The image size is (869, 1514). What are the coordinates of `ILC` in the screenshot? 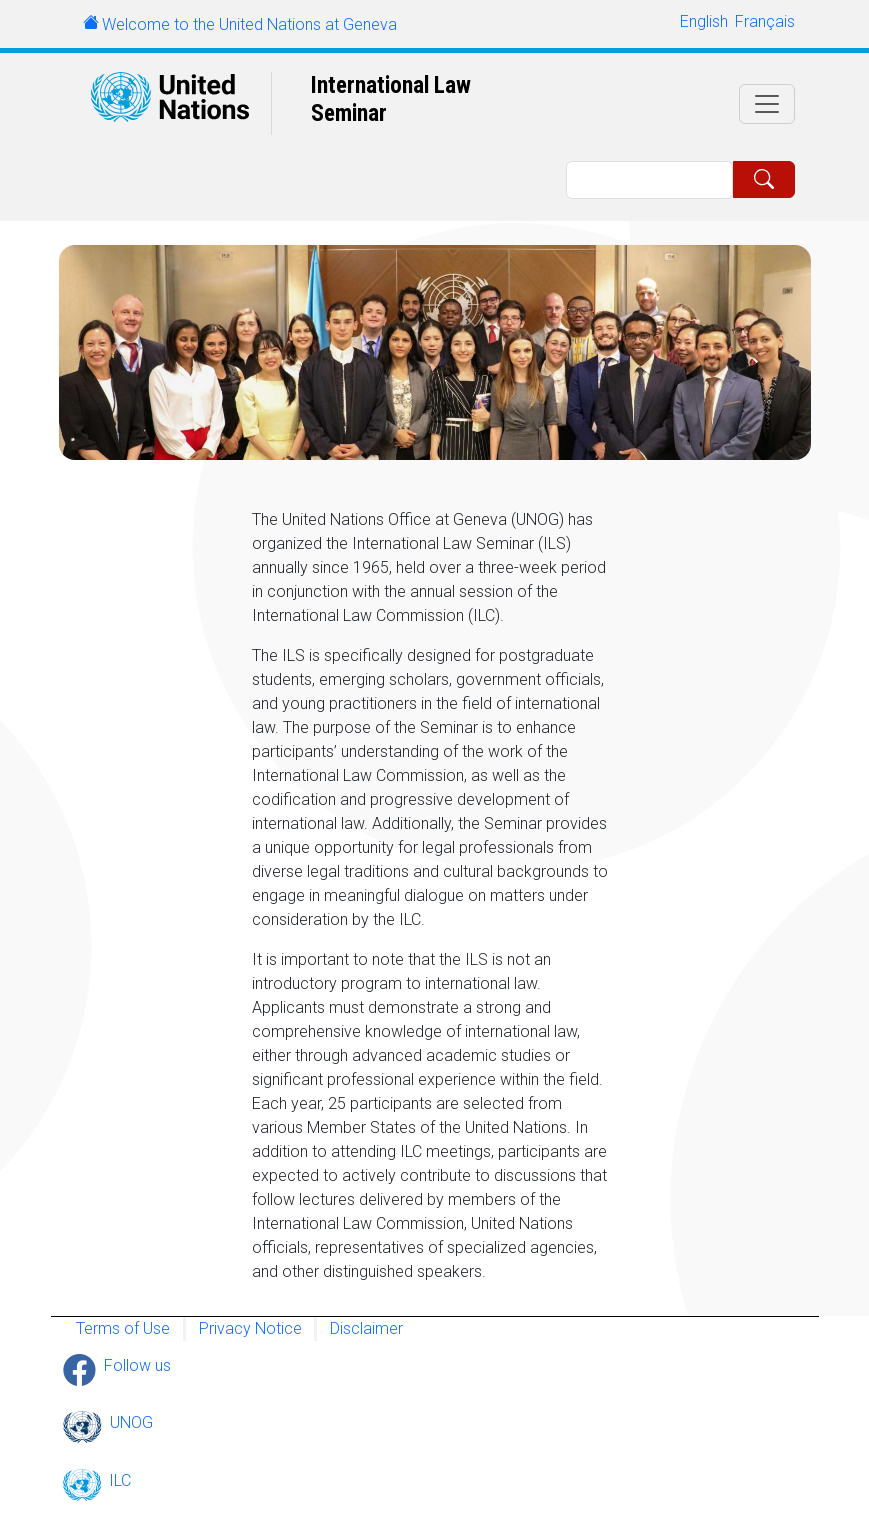 It's located at (120, 1480).